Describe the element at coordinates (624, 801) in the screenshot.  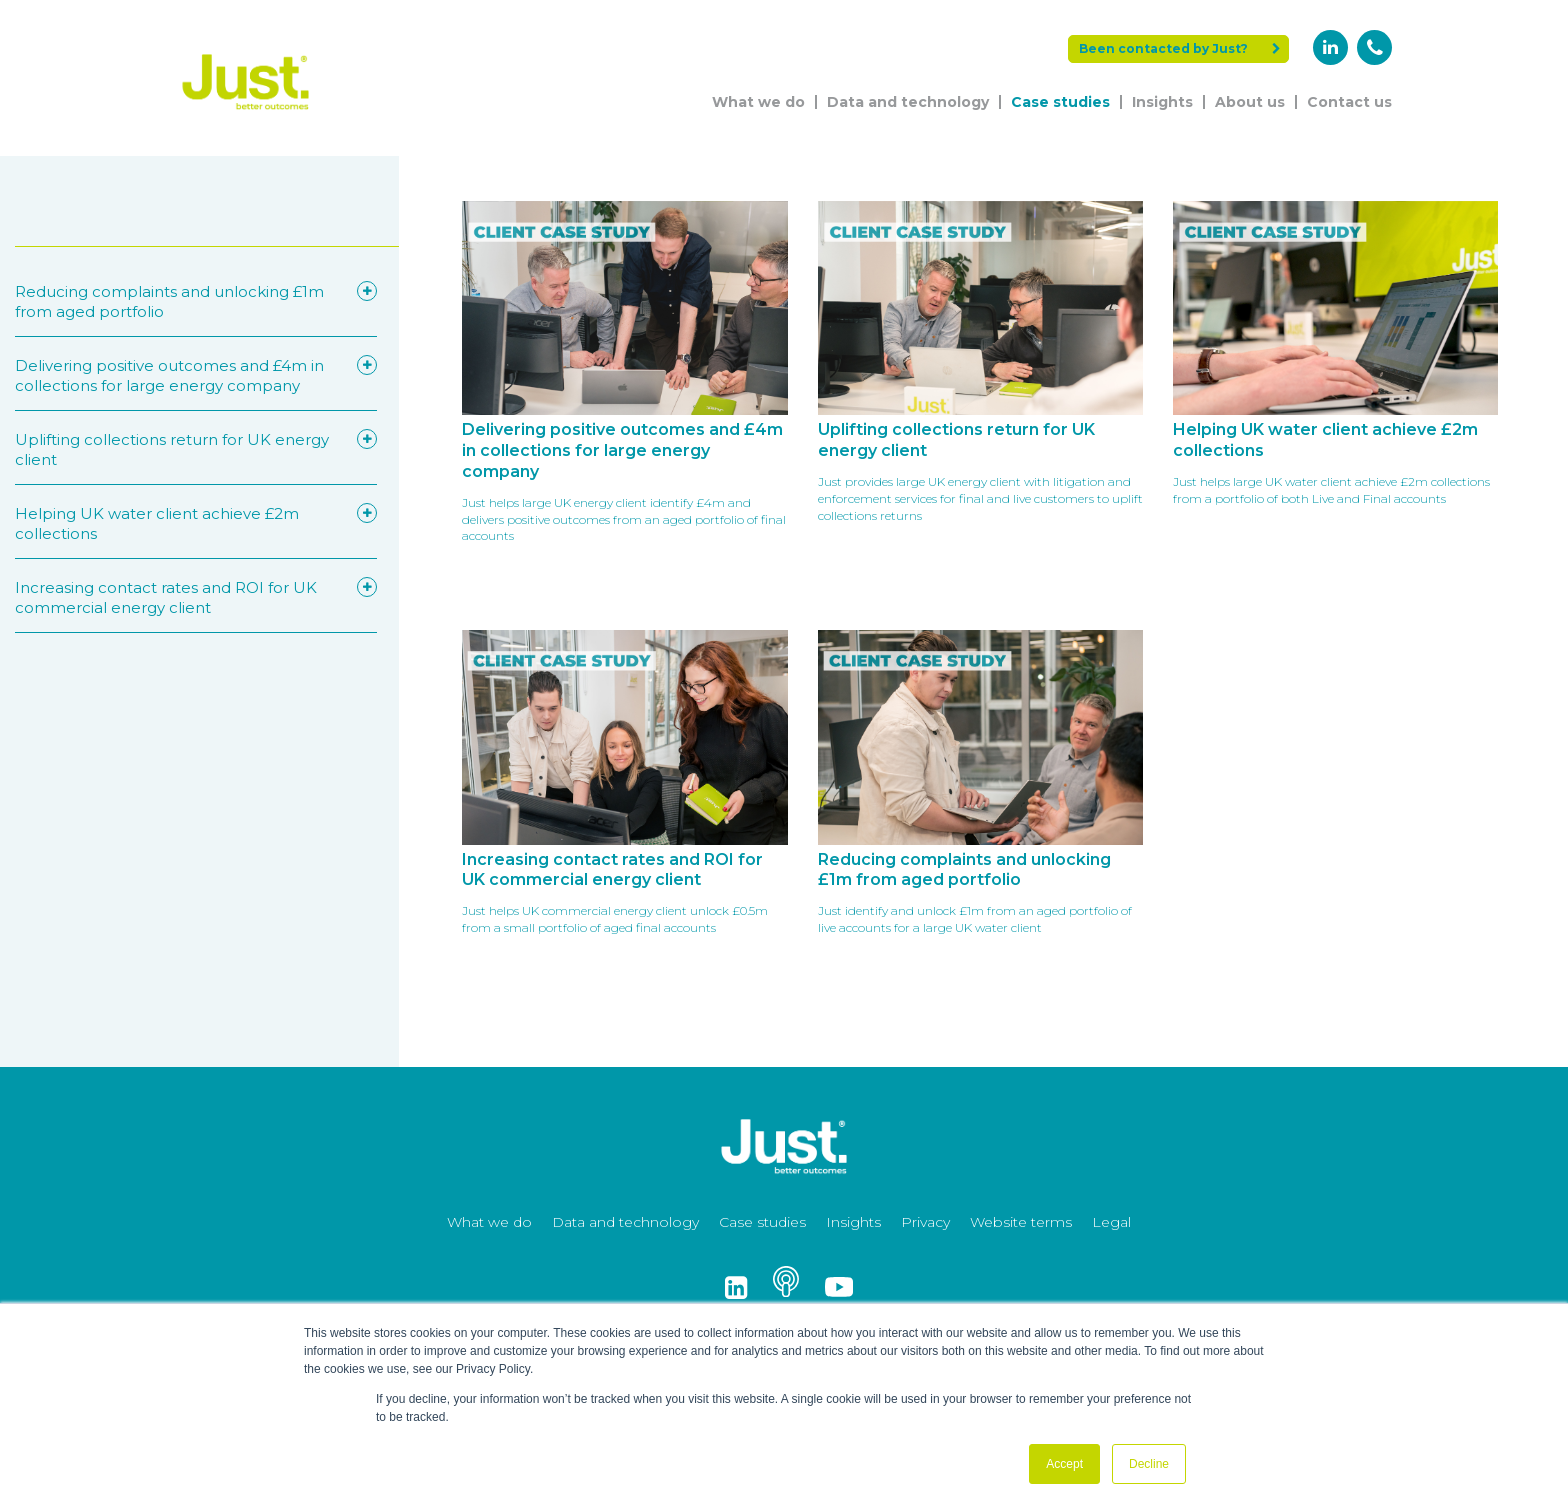
I see `[Read More - Increasing contact rates and ROI for UK commercial energy client]` at that location.